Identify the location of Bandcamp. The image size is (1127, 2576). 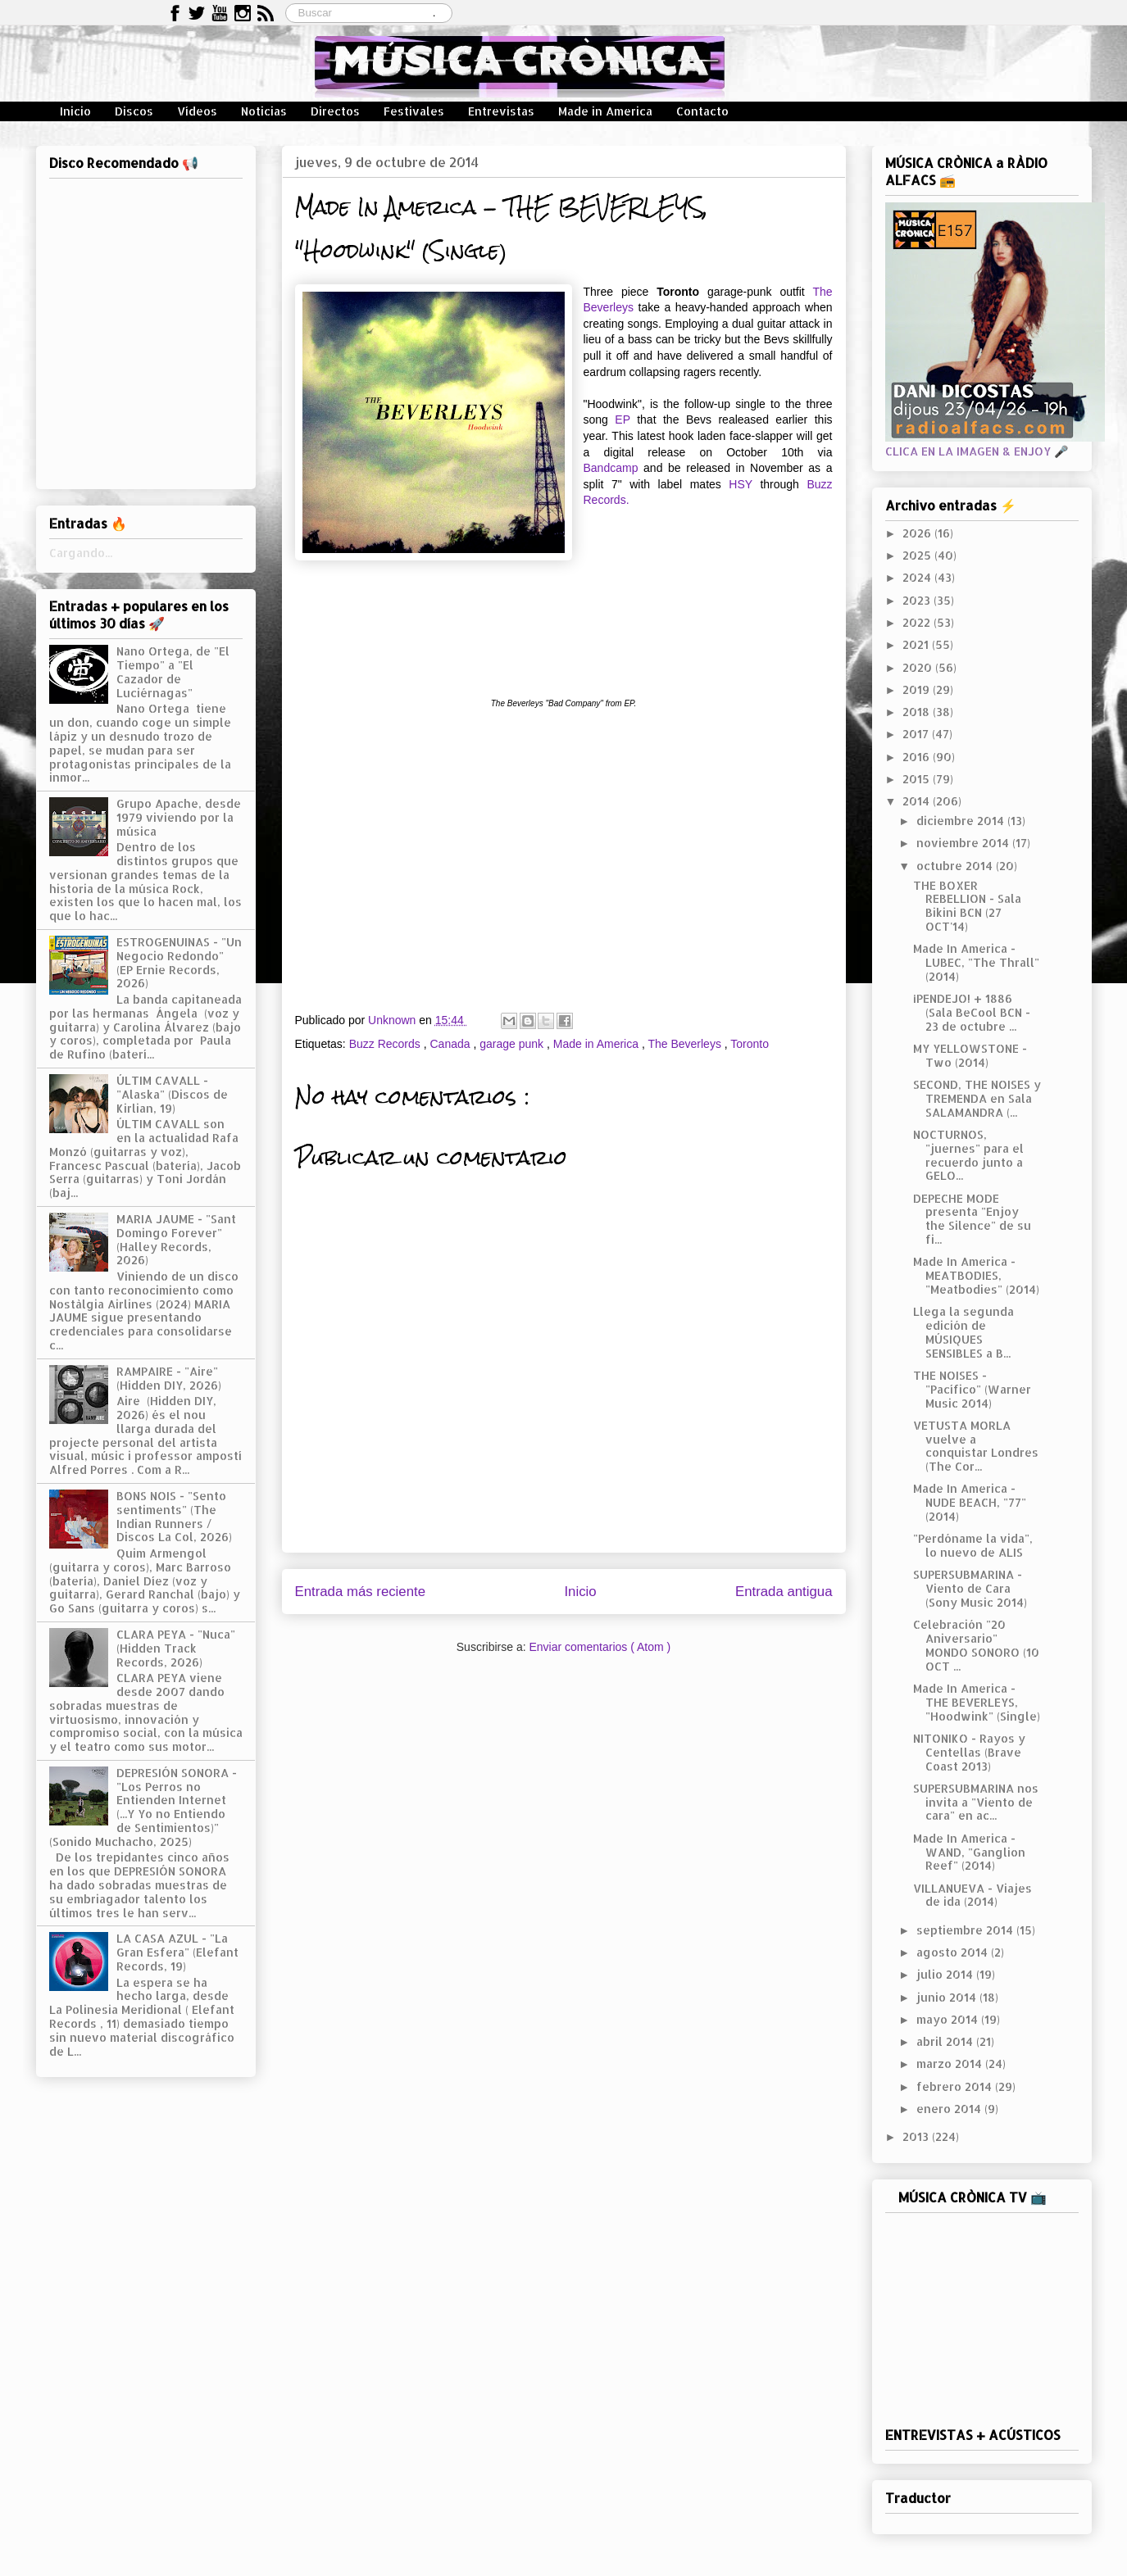
(611, 467).